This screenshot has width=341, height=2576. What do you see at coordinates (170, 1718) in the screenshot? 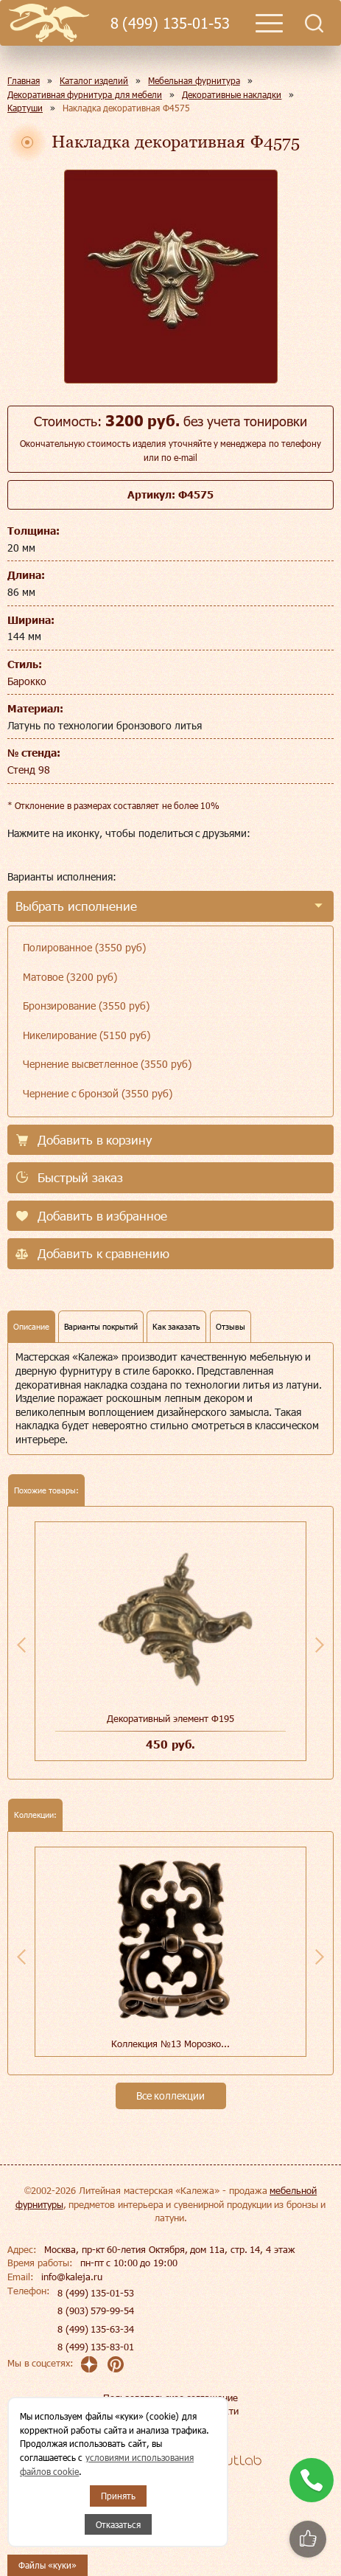
I see `Декоративный элемент Ф195` at bounding box center [170, 1718].